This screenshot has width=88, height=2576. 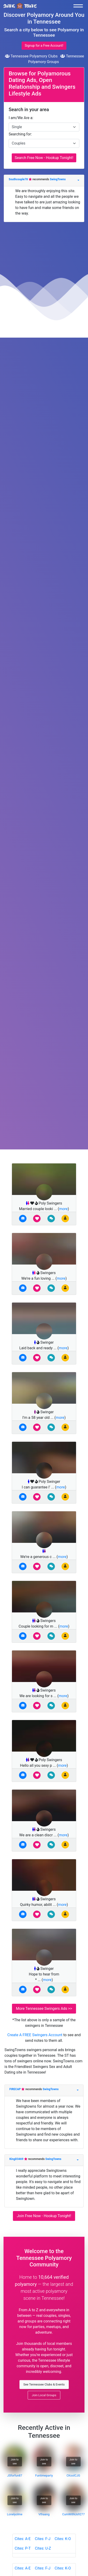 What do you see at coordinates (63, 1209) in the screenshot?
I see `more` at bounding box center [63, 1209].